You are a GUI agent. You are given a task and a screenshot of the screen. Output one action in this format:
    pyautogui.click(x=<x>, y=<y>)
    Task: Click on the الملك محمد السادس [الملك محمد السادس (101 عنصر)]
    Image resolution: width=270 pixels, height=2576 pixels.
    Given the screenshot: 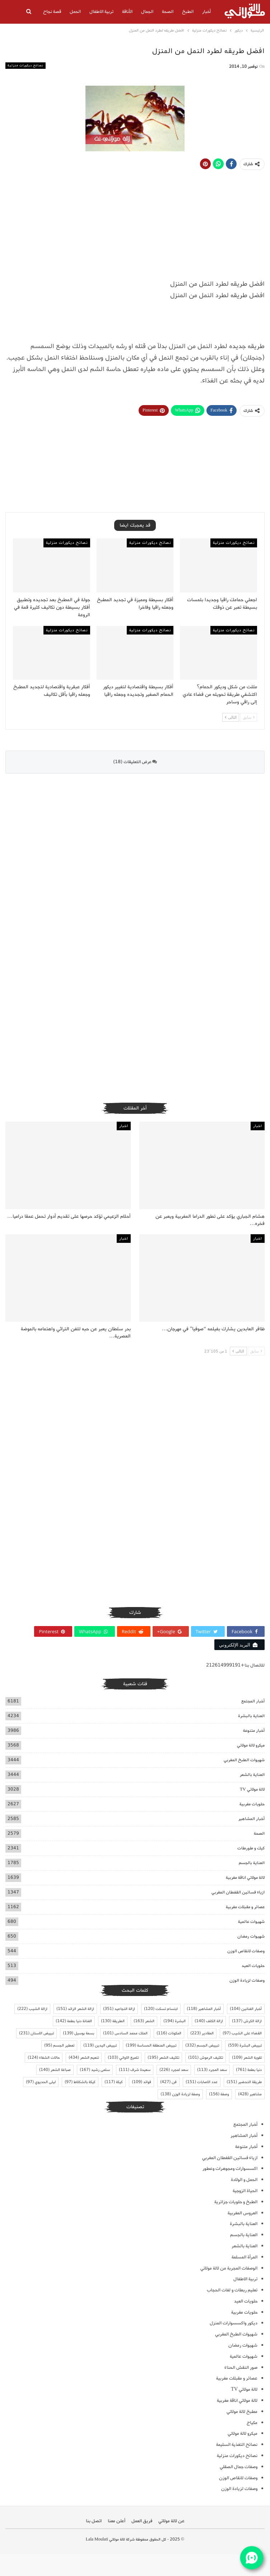 What is the action you would take?
    pyautogui.click(x=125, y=2033)
    